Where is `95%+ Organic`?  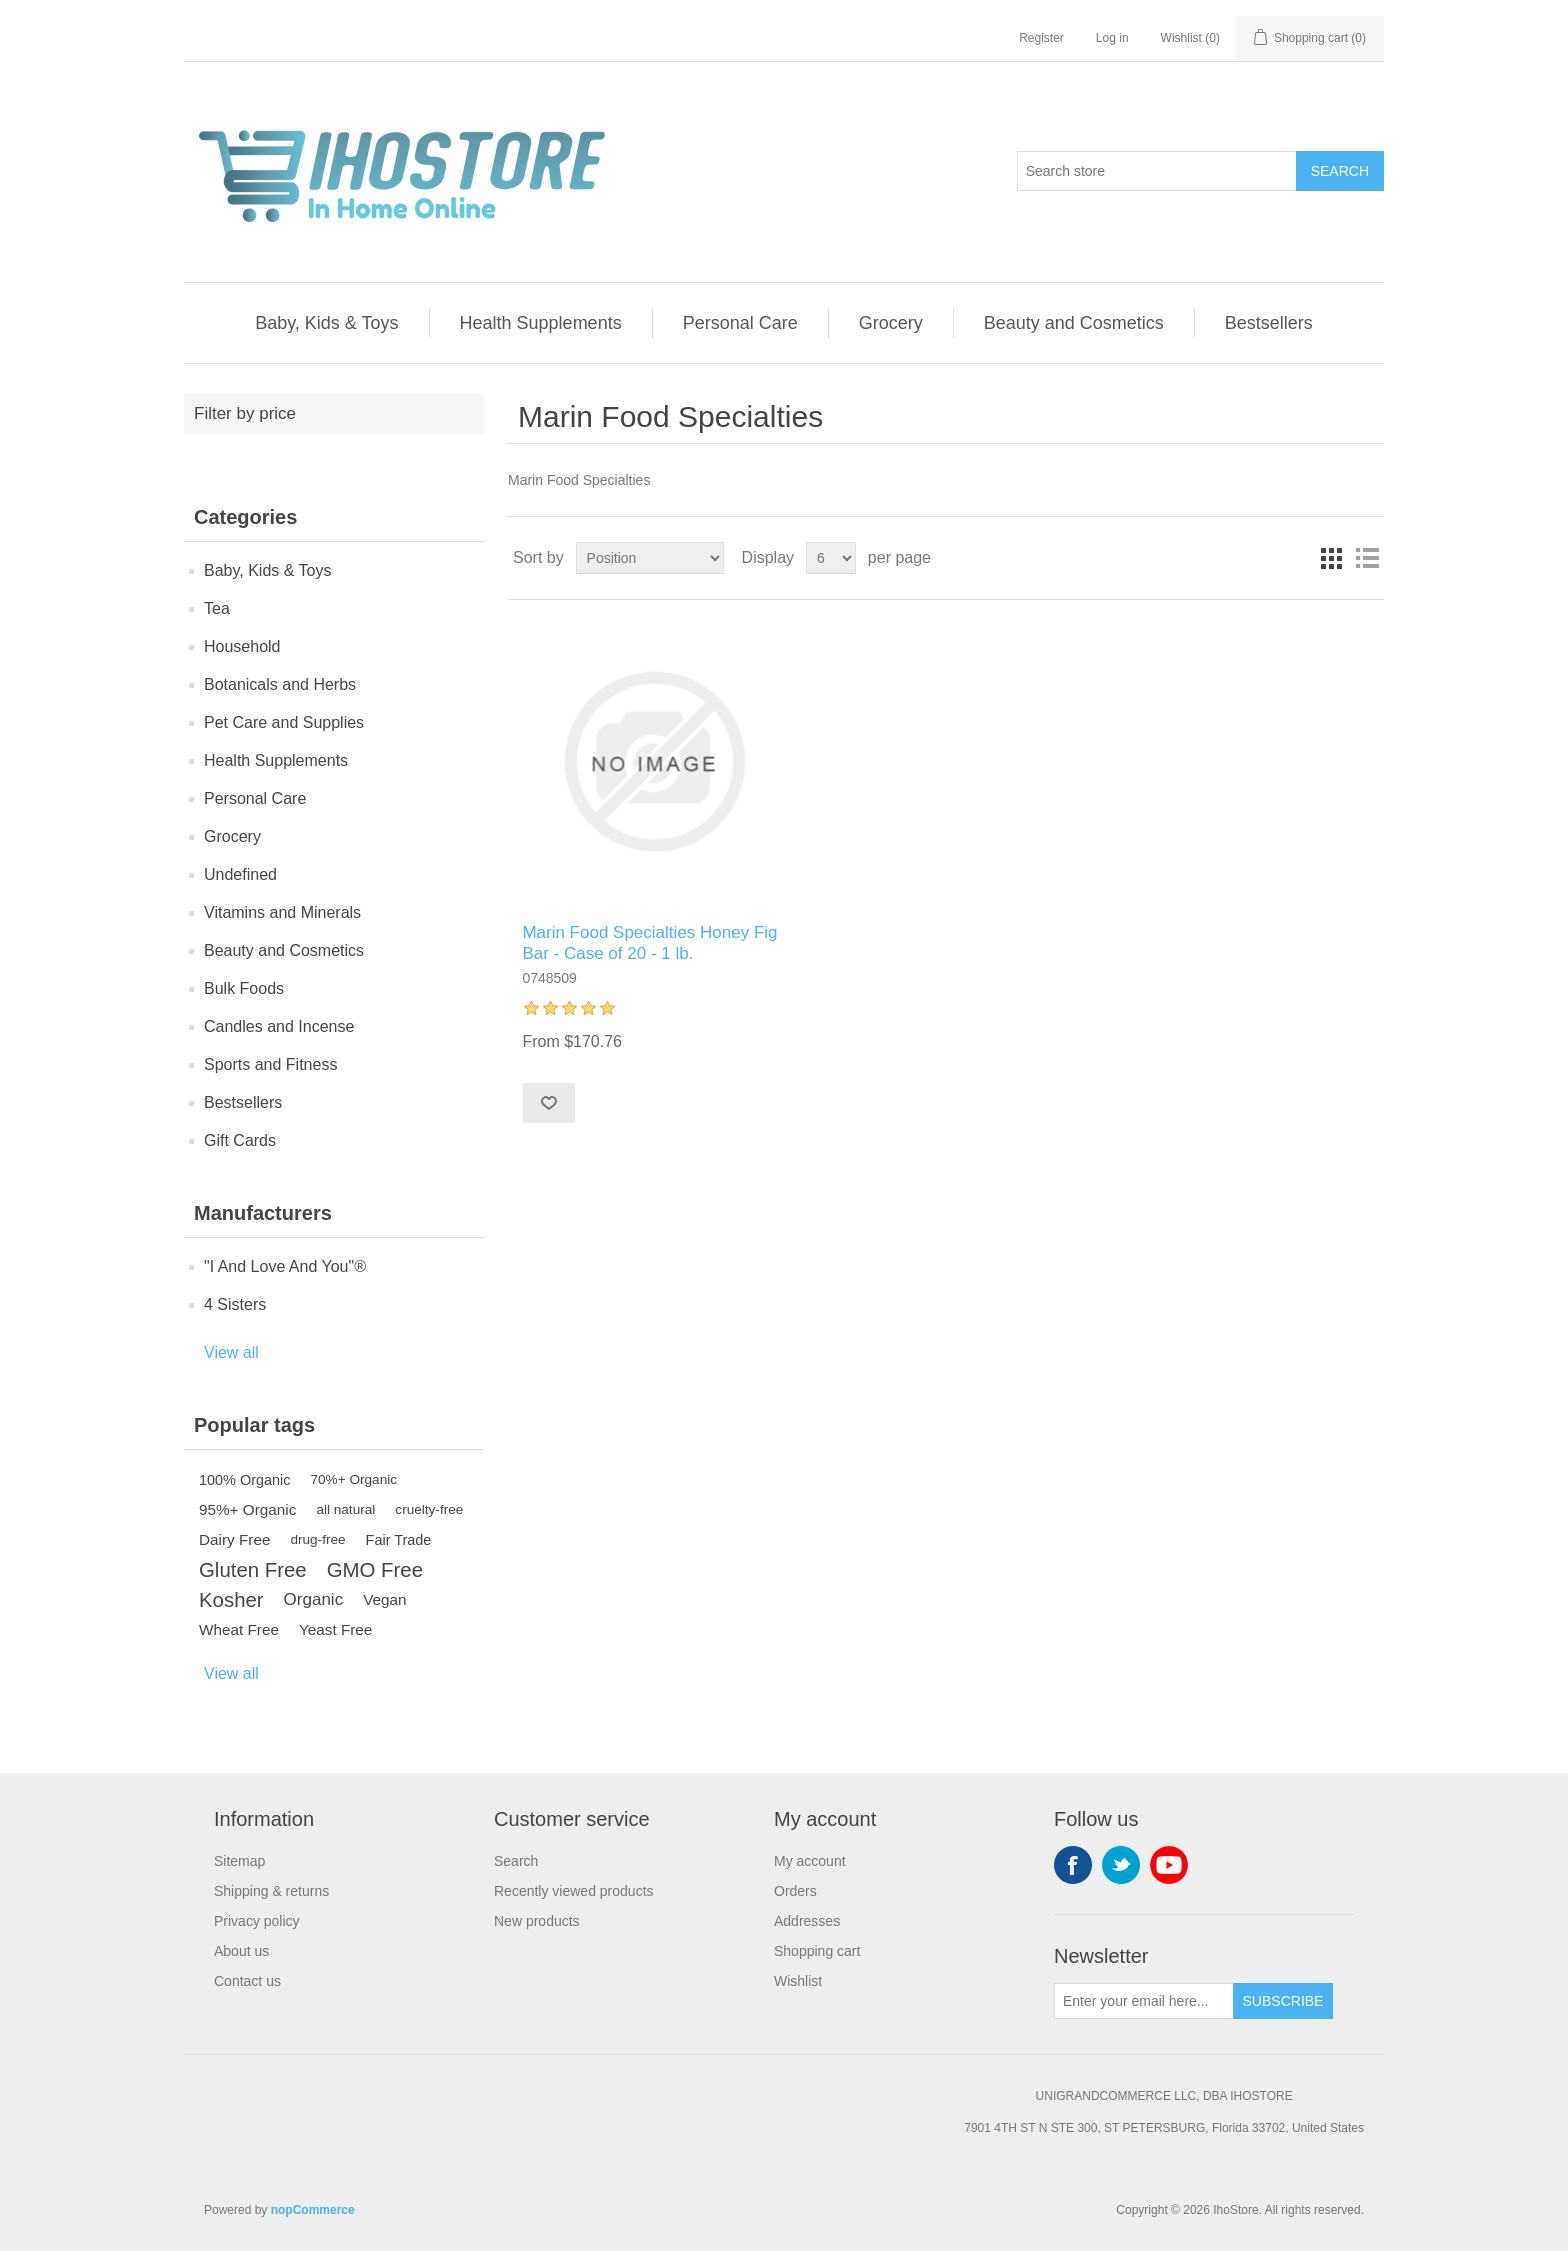 95%+ Organic is located at coordinates (247, 1509).